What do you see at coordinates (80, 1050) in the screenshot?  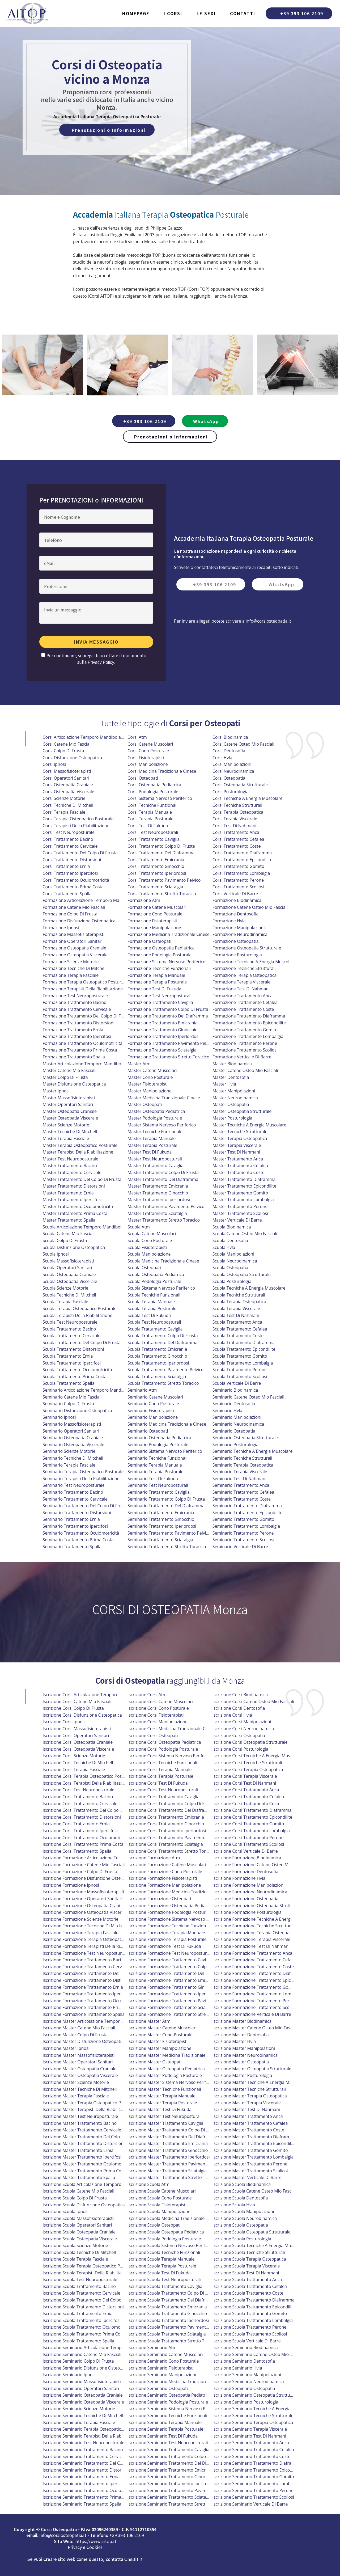 I see `Formazione Trattamento Prima Costa` at bounding box center [80, 1050].